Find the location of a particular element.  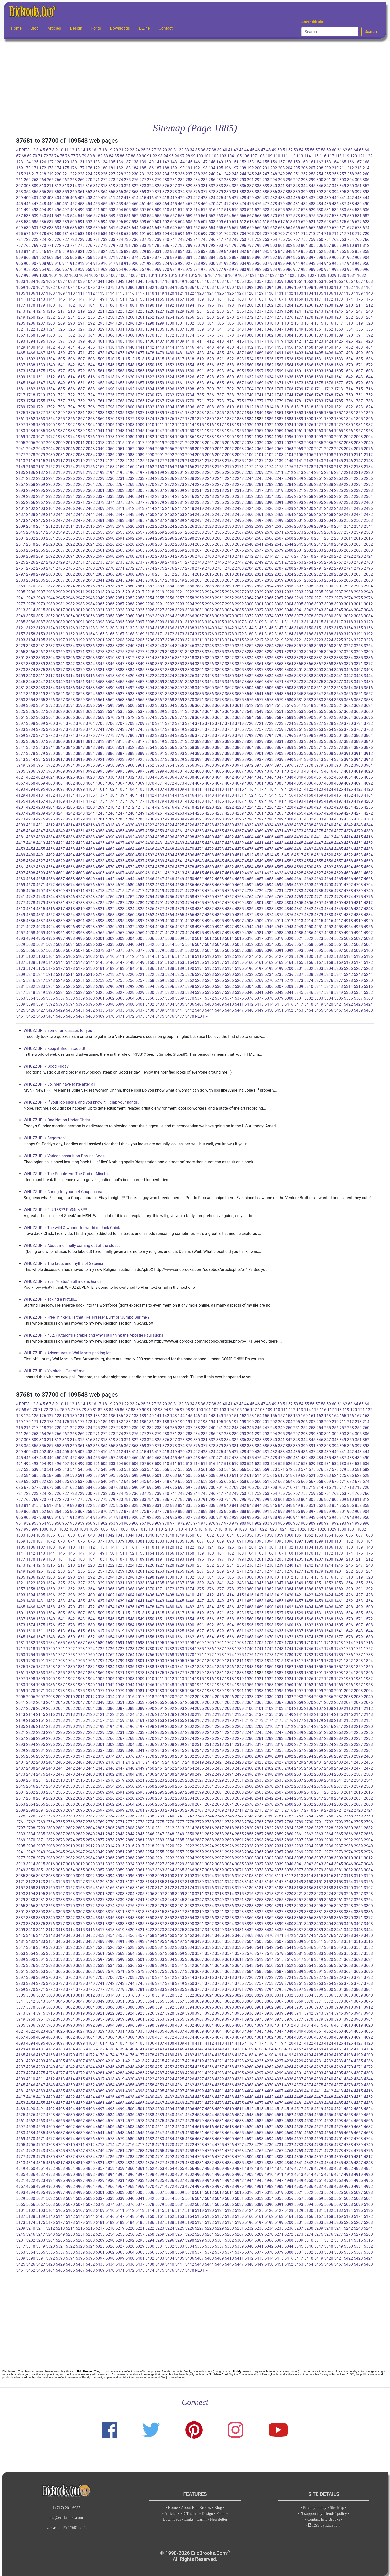

1628 is located at coordinates (209, 377).